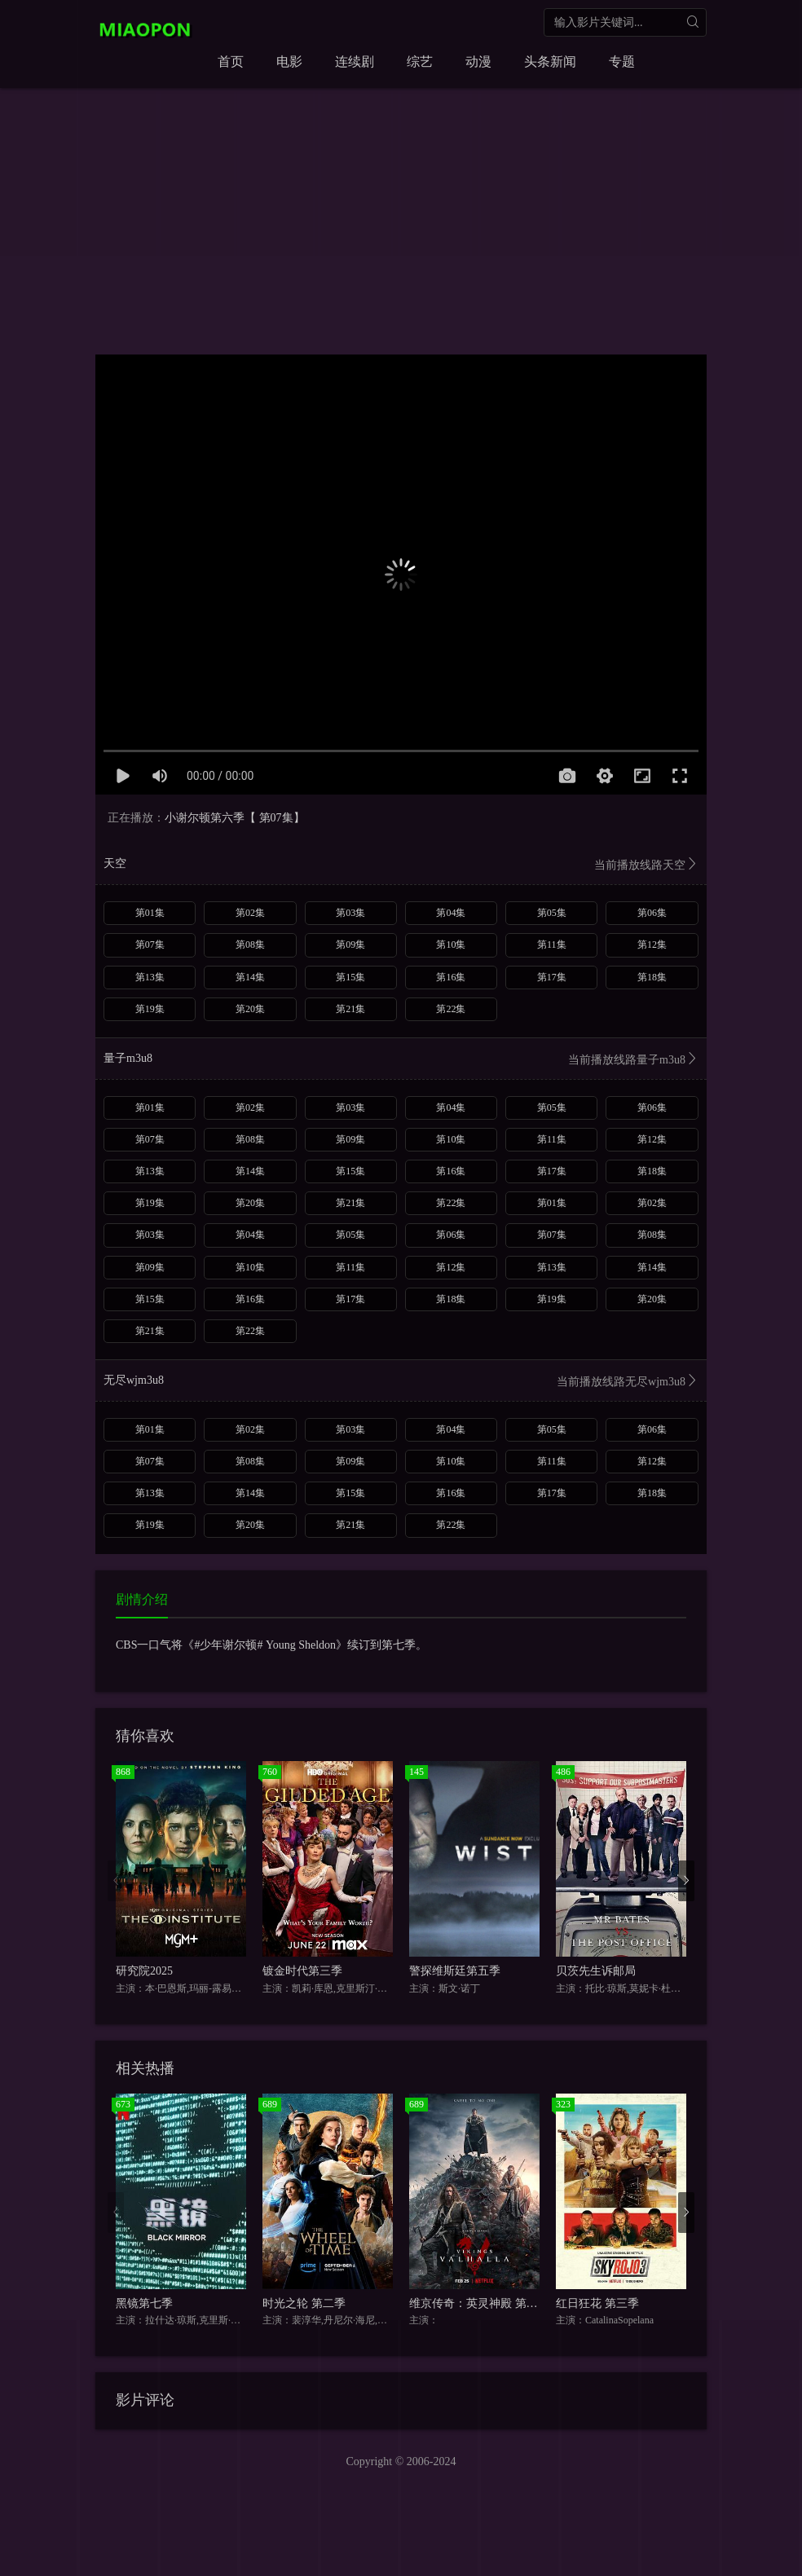  Describe the element at coordinates (142, 1599) in the screenshot. I see `剧情介绍` at that location.